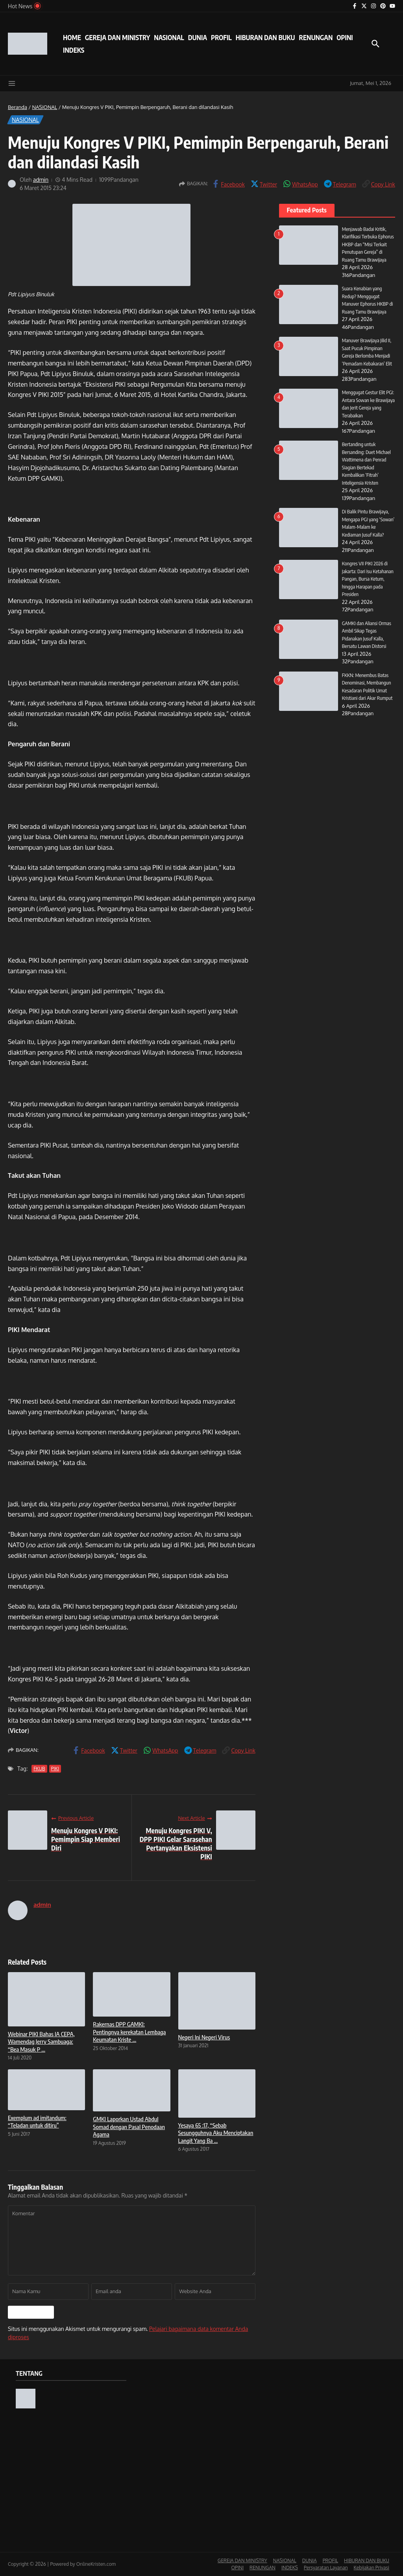  I want to click on admin, so click(41, 179).